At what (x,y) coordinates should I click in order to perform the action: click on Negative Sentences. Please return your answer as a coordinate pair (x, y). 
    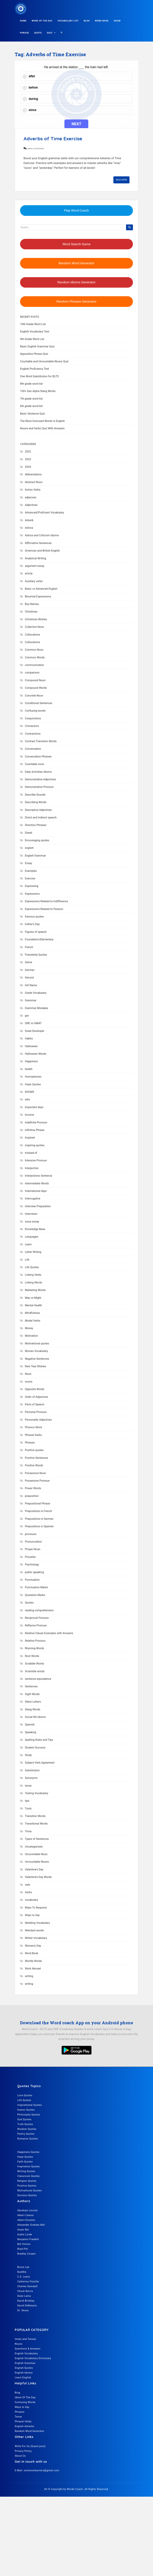
    Looking at the image, I should click on (37, 1358).